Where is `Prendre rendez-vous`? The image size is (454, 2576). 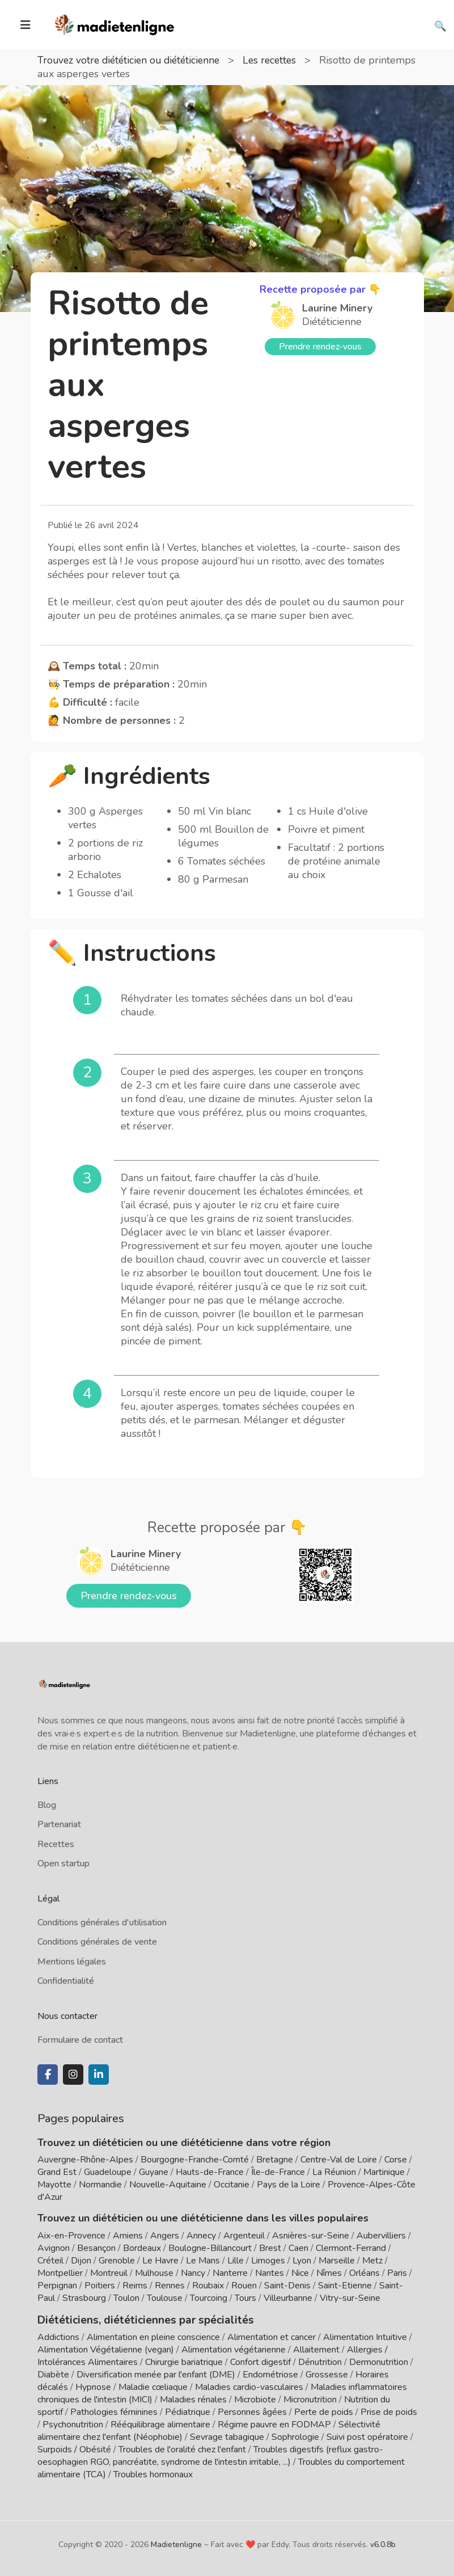 Prendre rendez-vous is located at coordinates (320, 346).